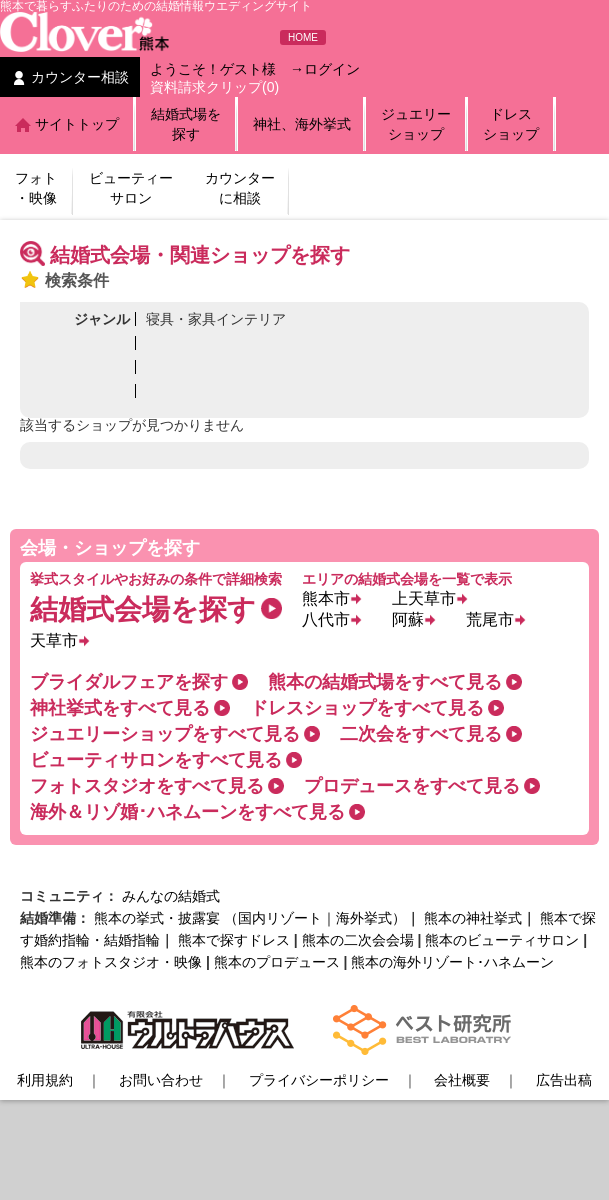 This screenshot has width=609, height=1200. Describe the element at coordinates (564, 1080) in the screenshot. I see `広告出稿` at that location.